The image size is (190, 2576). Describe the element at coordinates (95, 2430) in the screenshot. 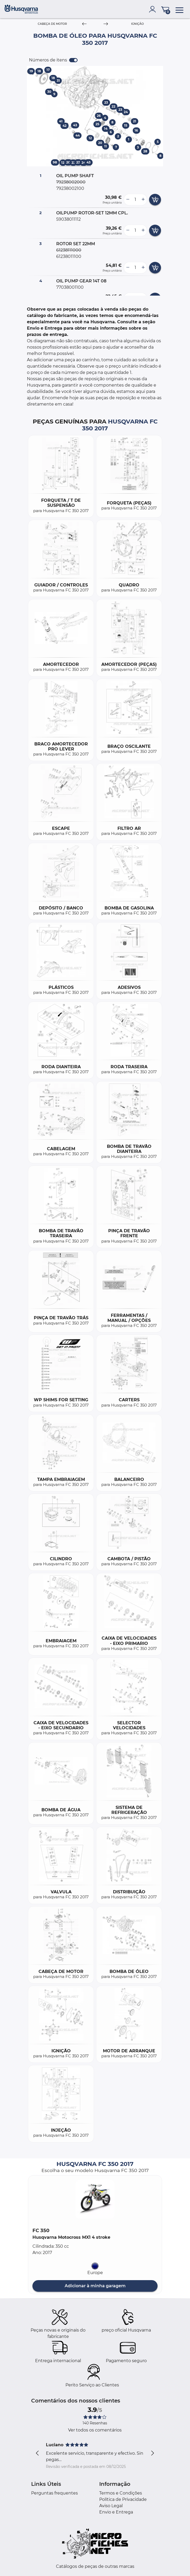

I see `Ver todos os comentários` at that location.